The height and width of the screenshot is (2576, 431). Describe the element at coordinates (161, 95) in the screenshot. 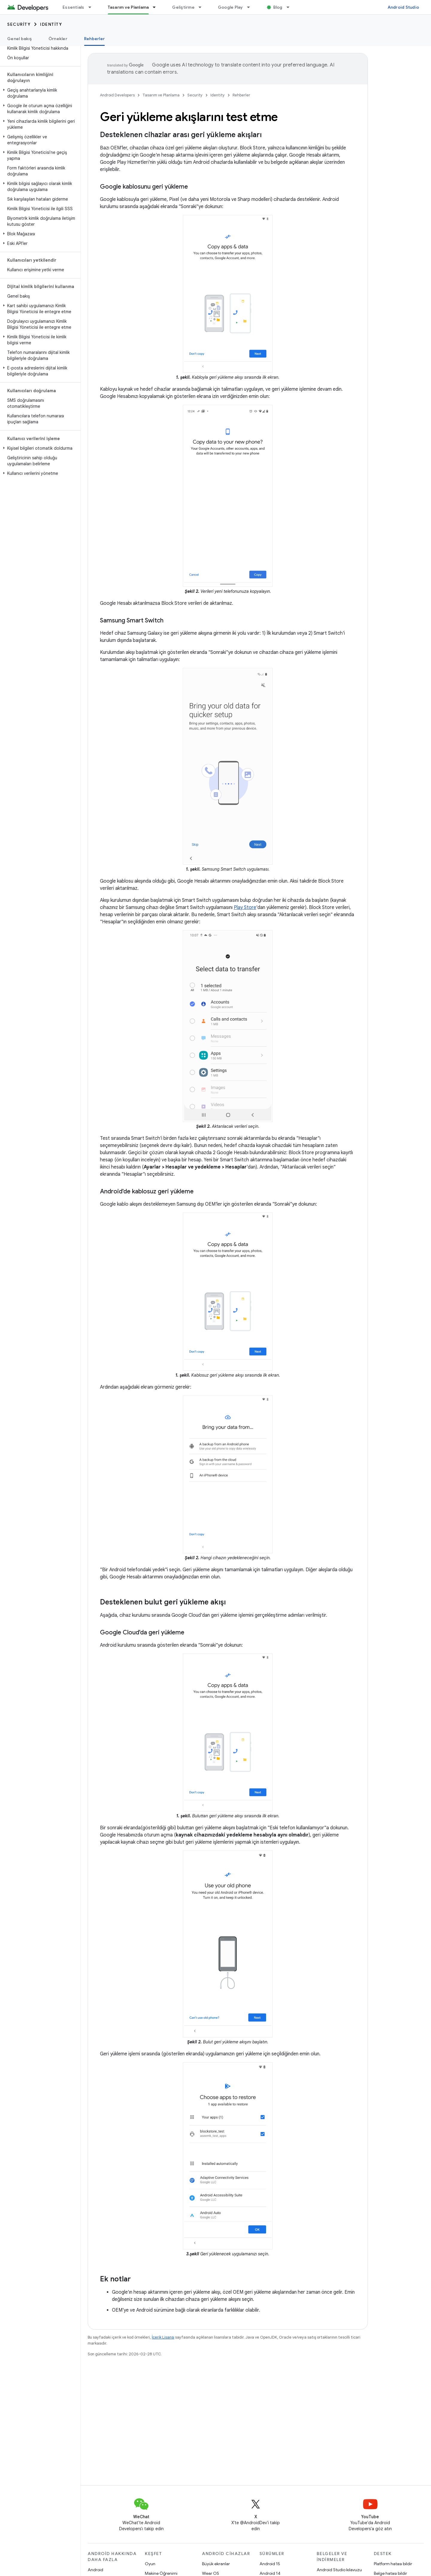

I see `Tasarım ve Planlama` at that location.